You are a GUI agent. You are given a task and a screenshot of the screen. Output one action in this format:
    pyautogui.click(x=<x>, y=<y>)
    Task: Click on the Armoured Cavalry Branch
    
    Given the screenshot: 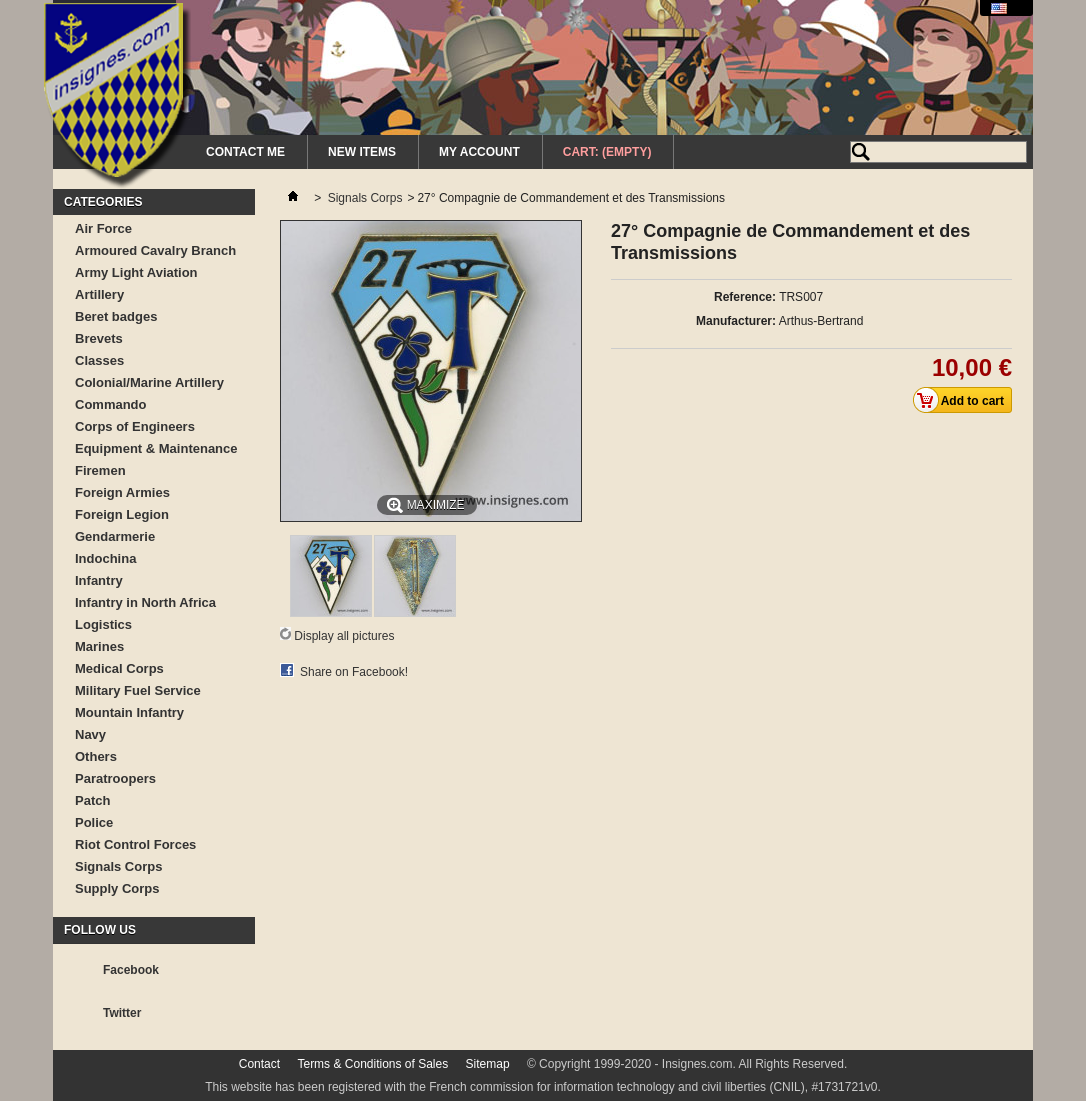 What is the action you would take?
    pyautogui.click(x=155, y=250)
    